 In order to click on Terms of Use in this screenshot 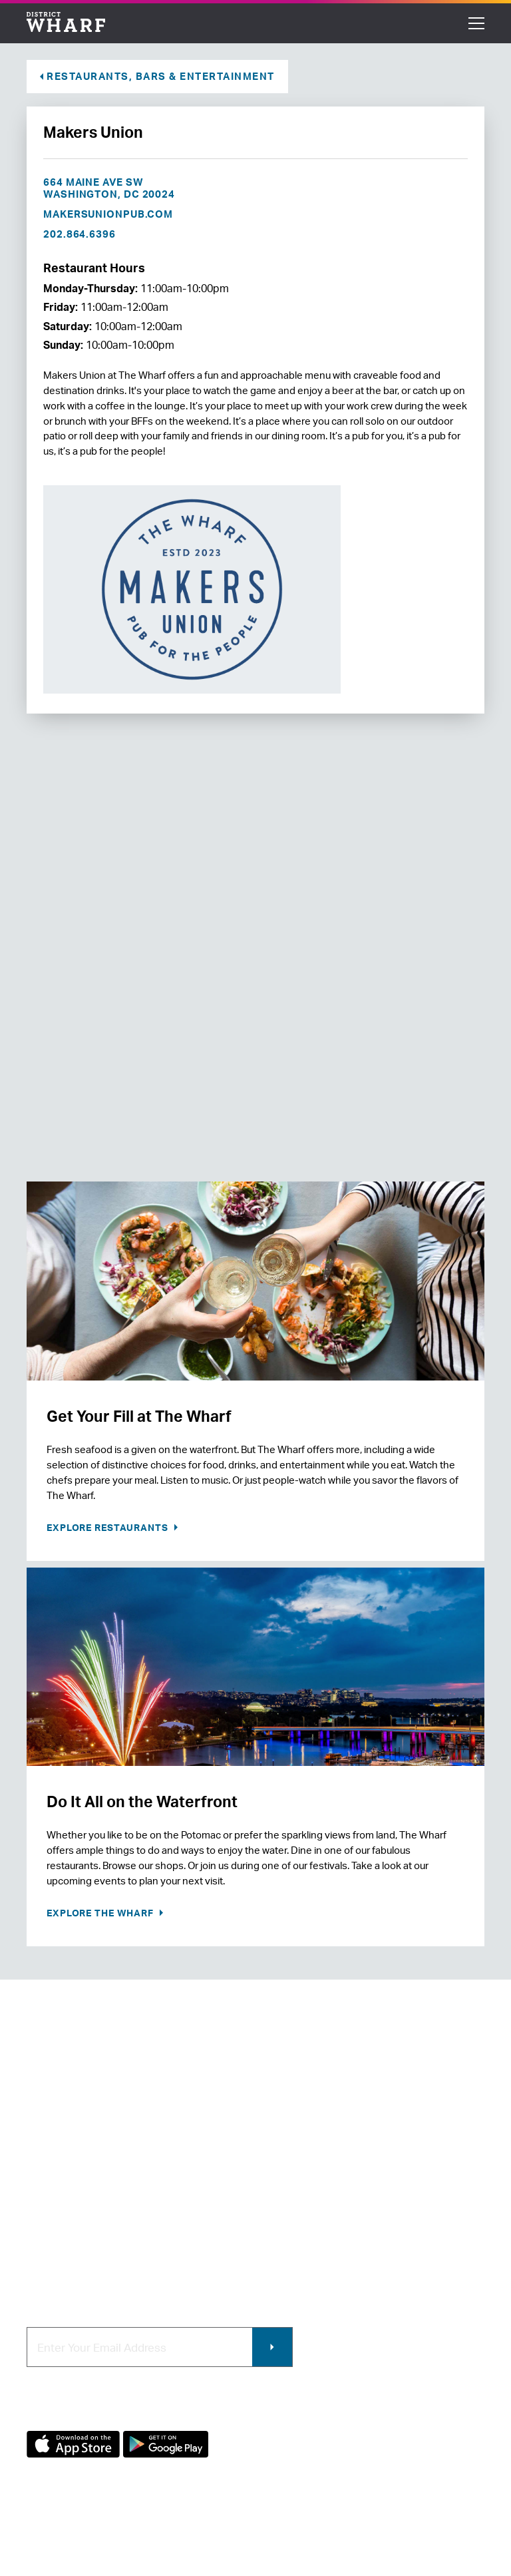, I will do `click(123, 2534)`.